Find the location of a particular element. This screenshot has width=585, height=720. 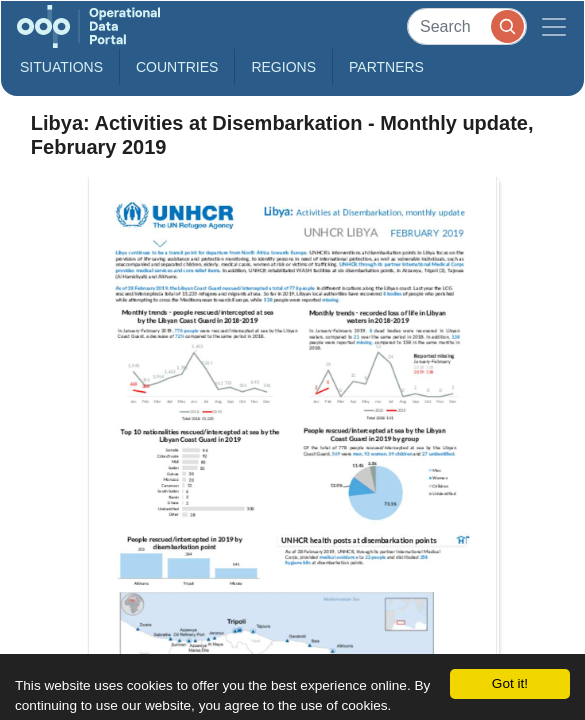

Partners is located at coordinates (386, 67).